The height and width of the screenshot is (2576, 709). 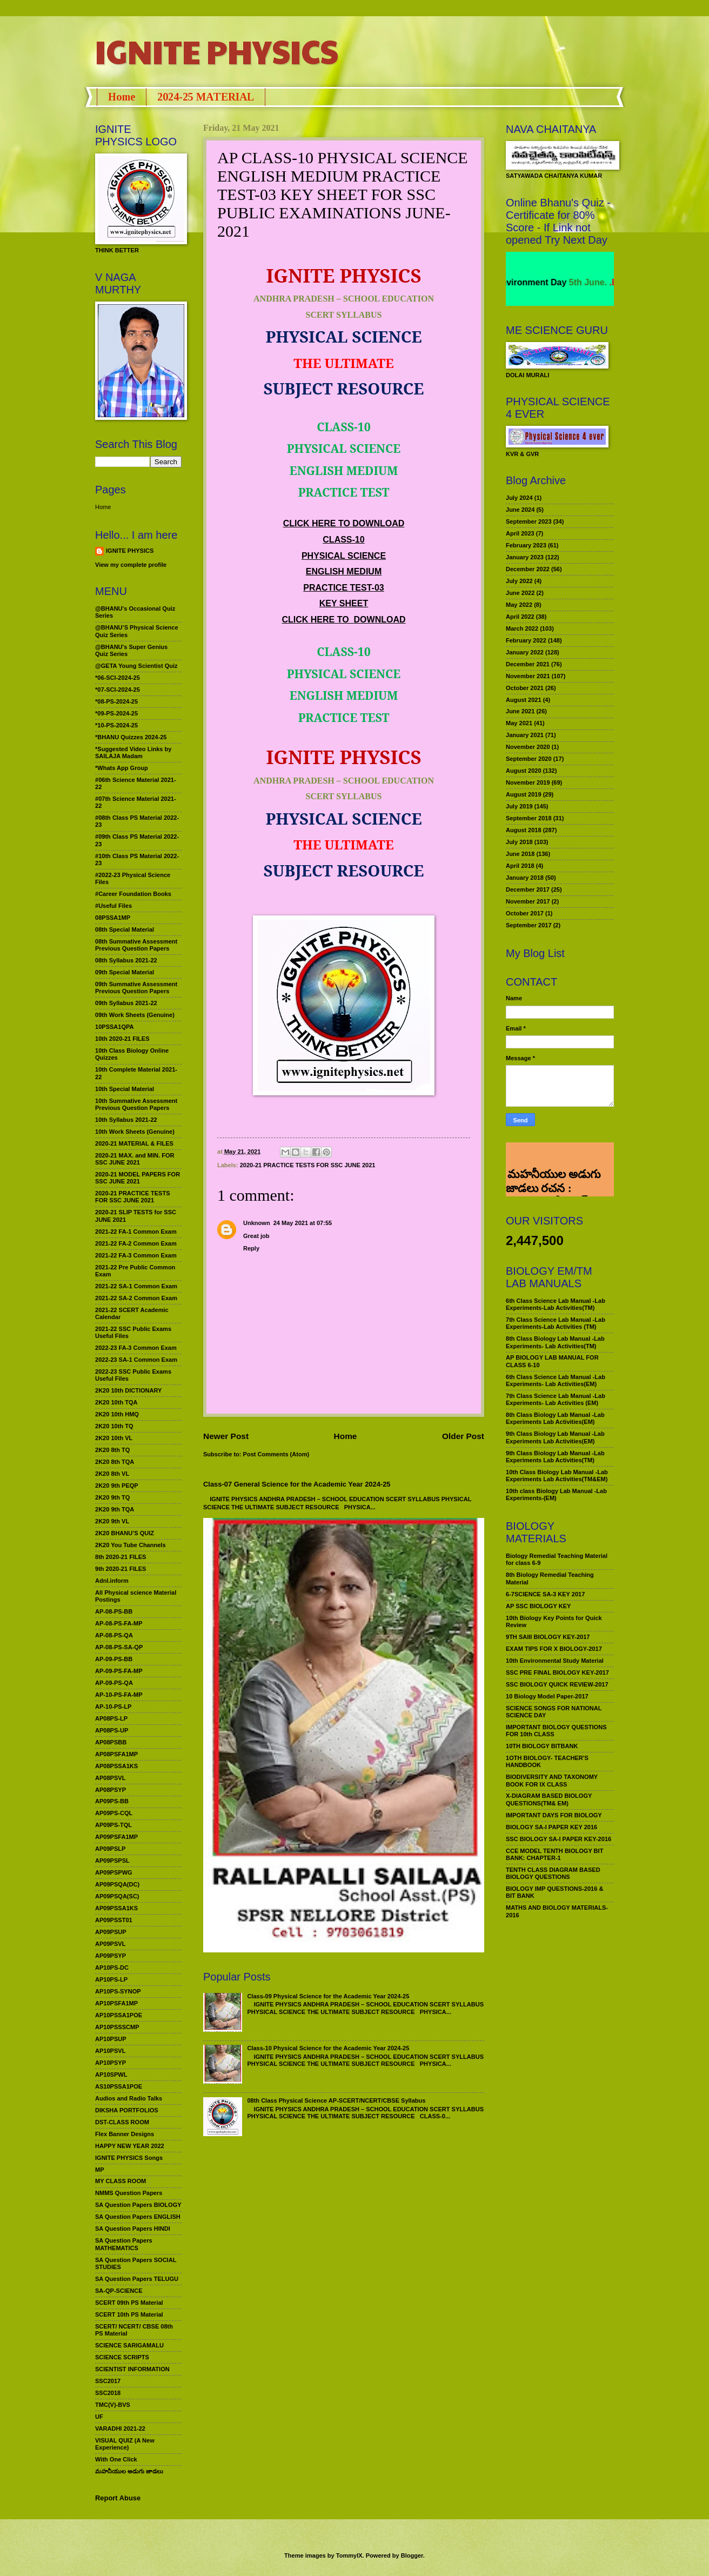 I want to click on April 2023, so click(x=520, y=533).